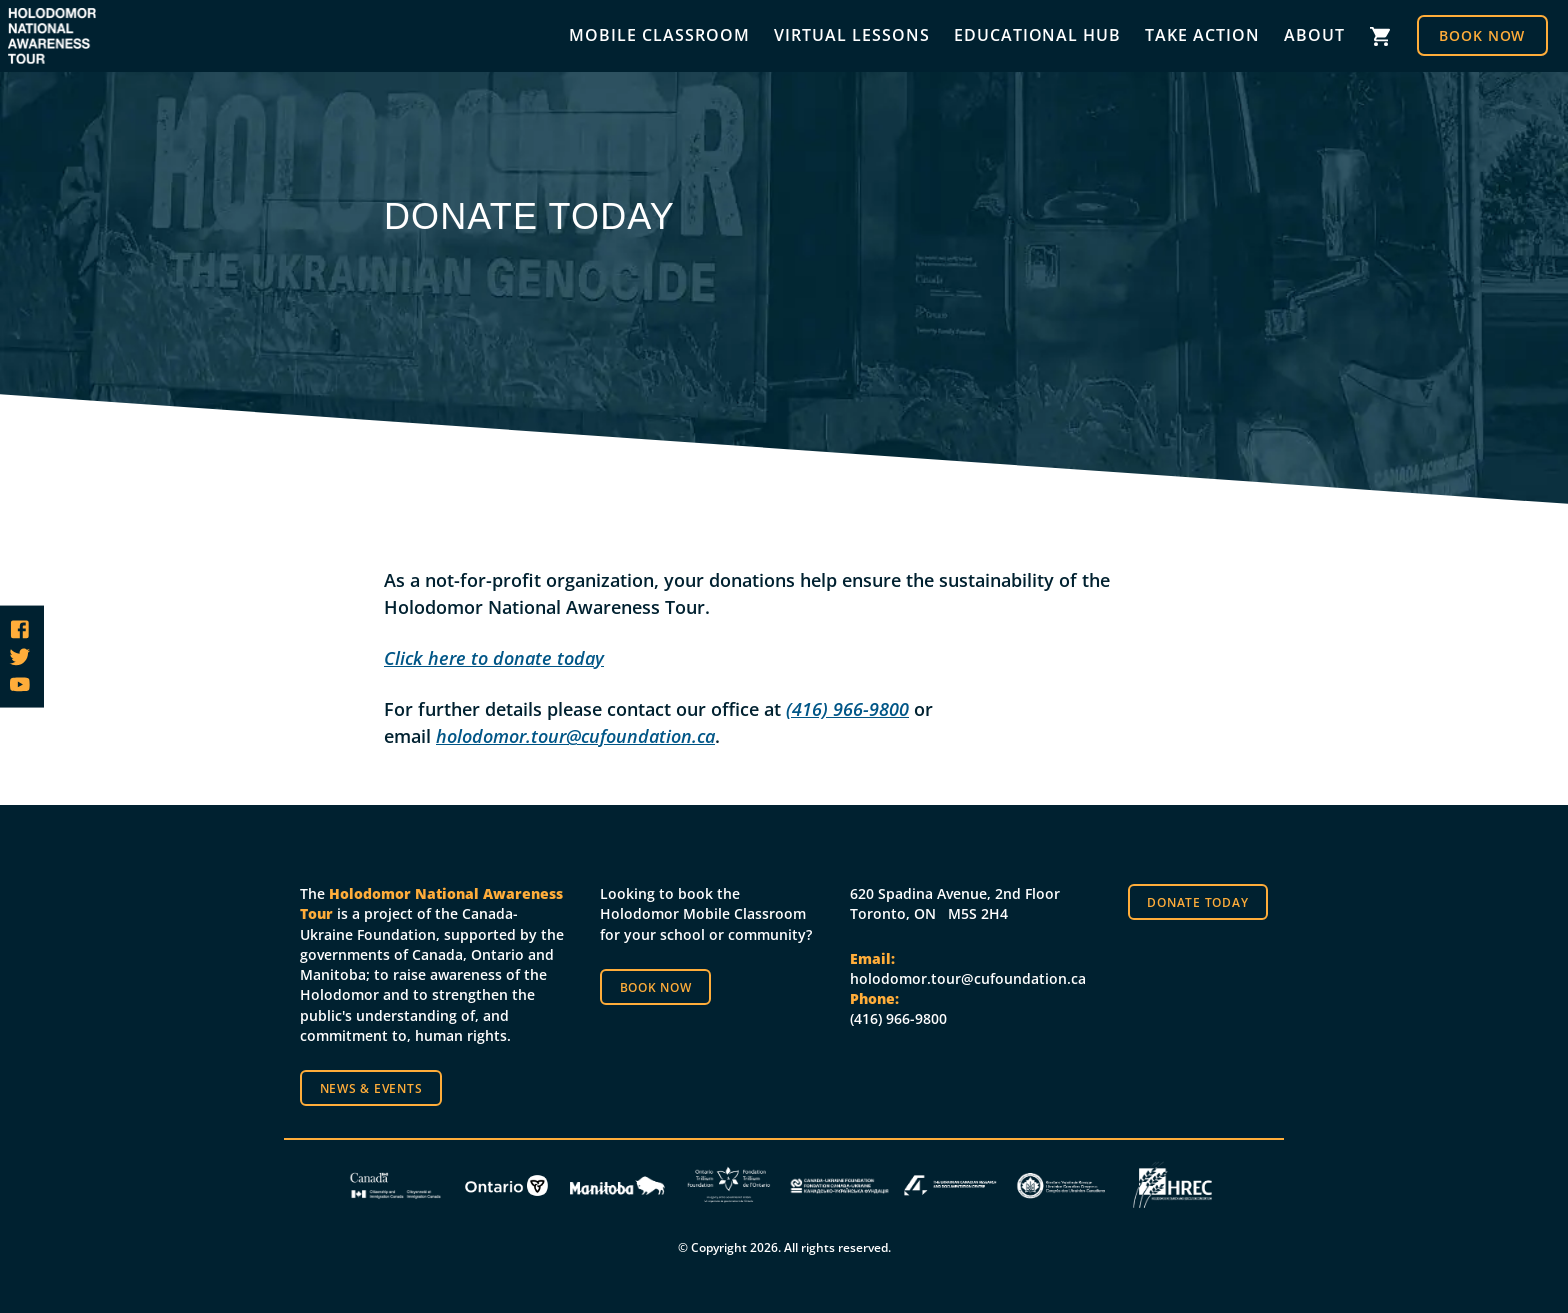 The height and width of the screenshot is (1313, 1568). Describe the element at coordinates (1038, 35) in the screenshot. I see `Educational Hub` at that location.